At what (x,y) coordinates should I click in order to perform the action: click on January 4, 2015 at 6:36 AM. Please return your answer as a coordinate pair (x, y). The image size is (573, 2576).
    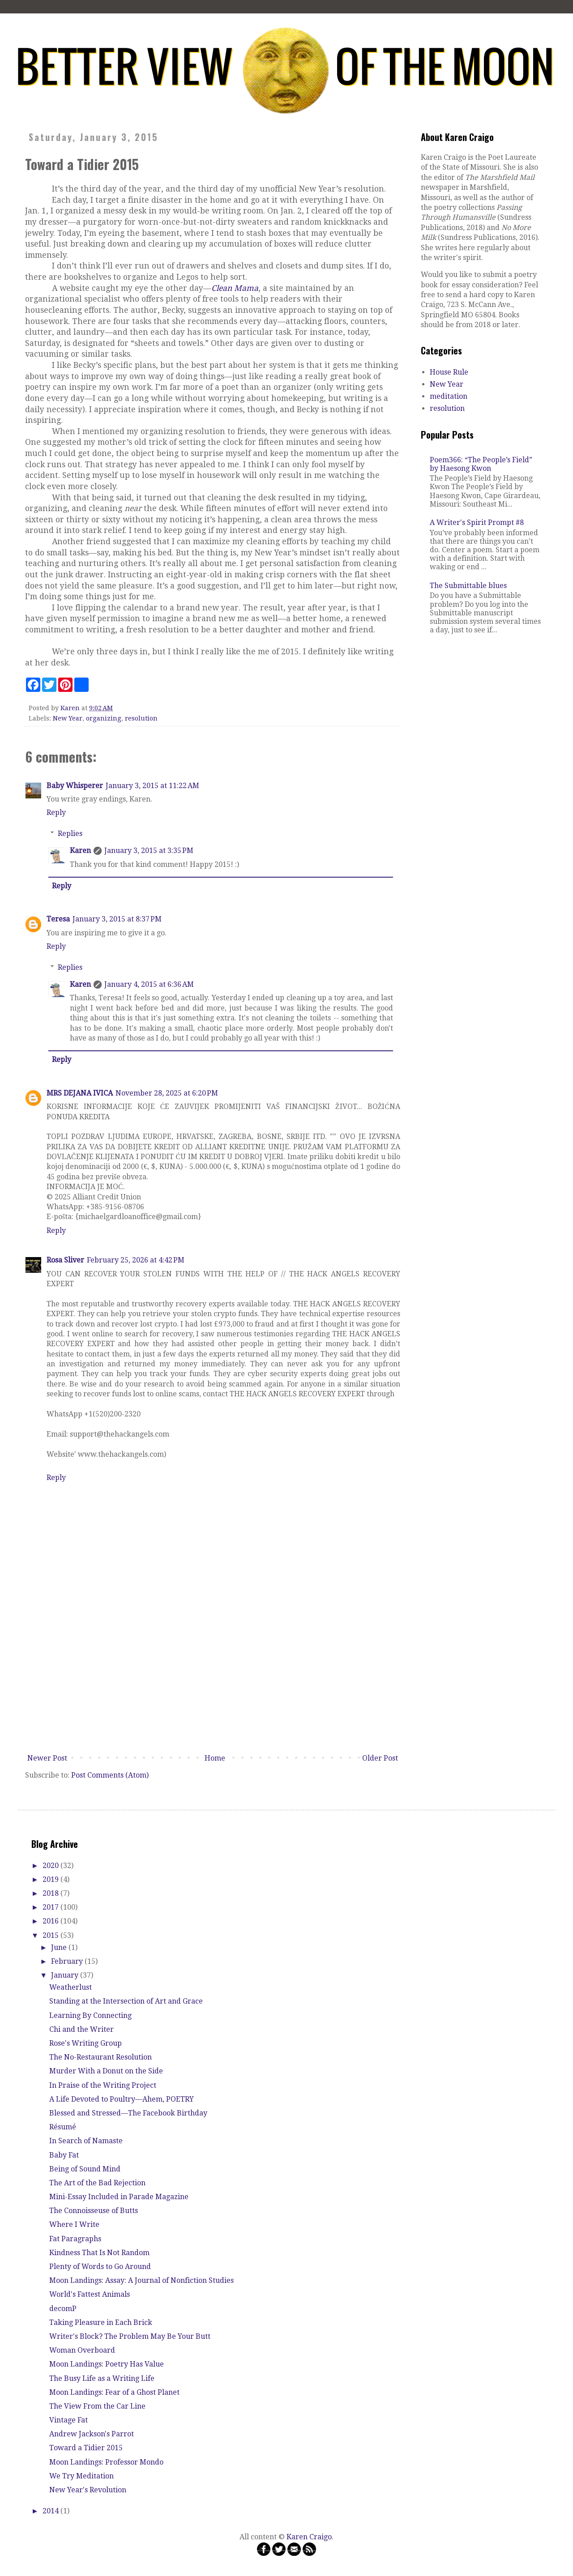
    Looking at the image, I should click on (149, 984).